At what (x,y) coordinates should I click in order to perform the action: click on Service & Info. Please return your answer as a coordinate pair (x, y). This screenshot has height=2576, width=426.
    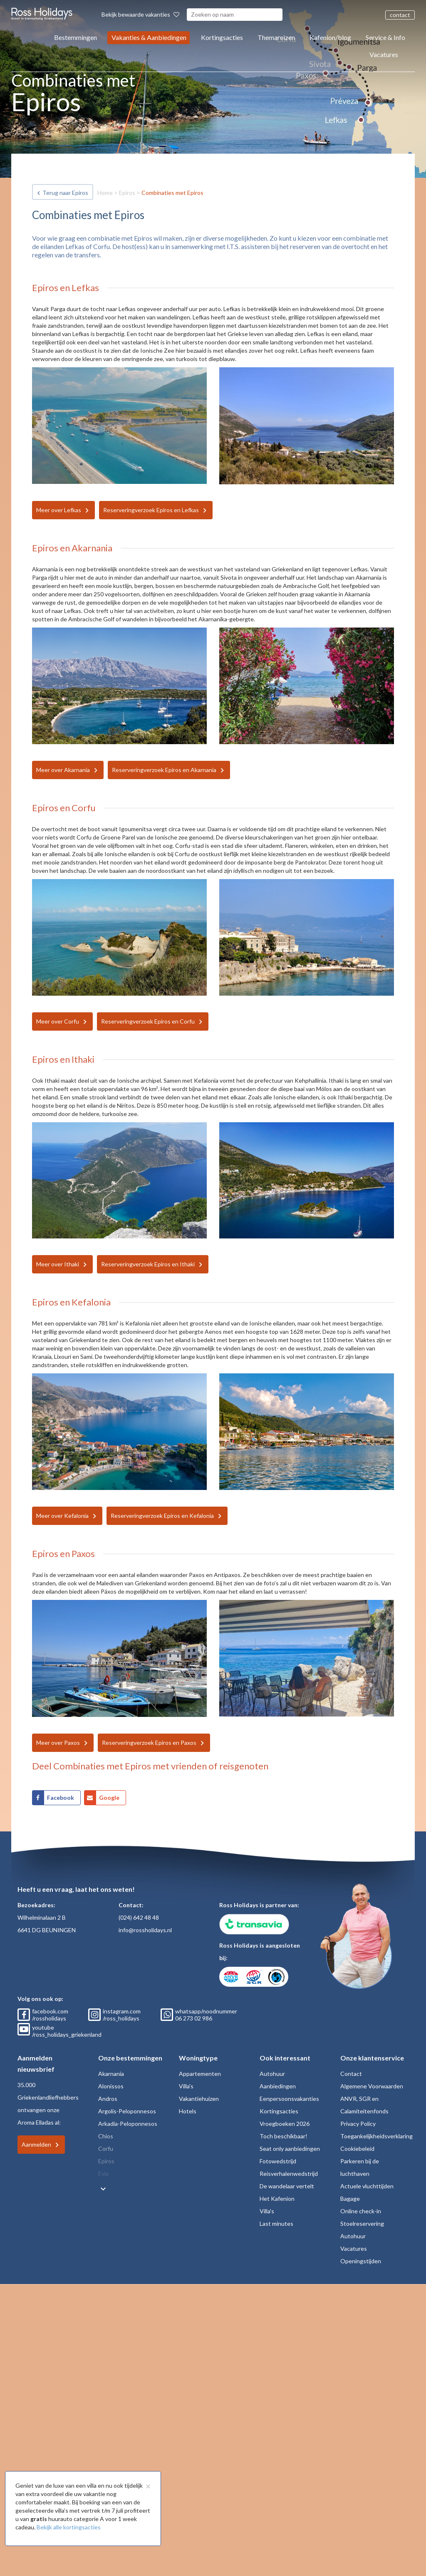
    Looking at the image, I should click on (385, 37).